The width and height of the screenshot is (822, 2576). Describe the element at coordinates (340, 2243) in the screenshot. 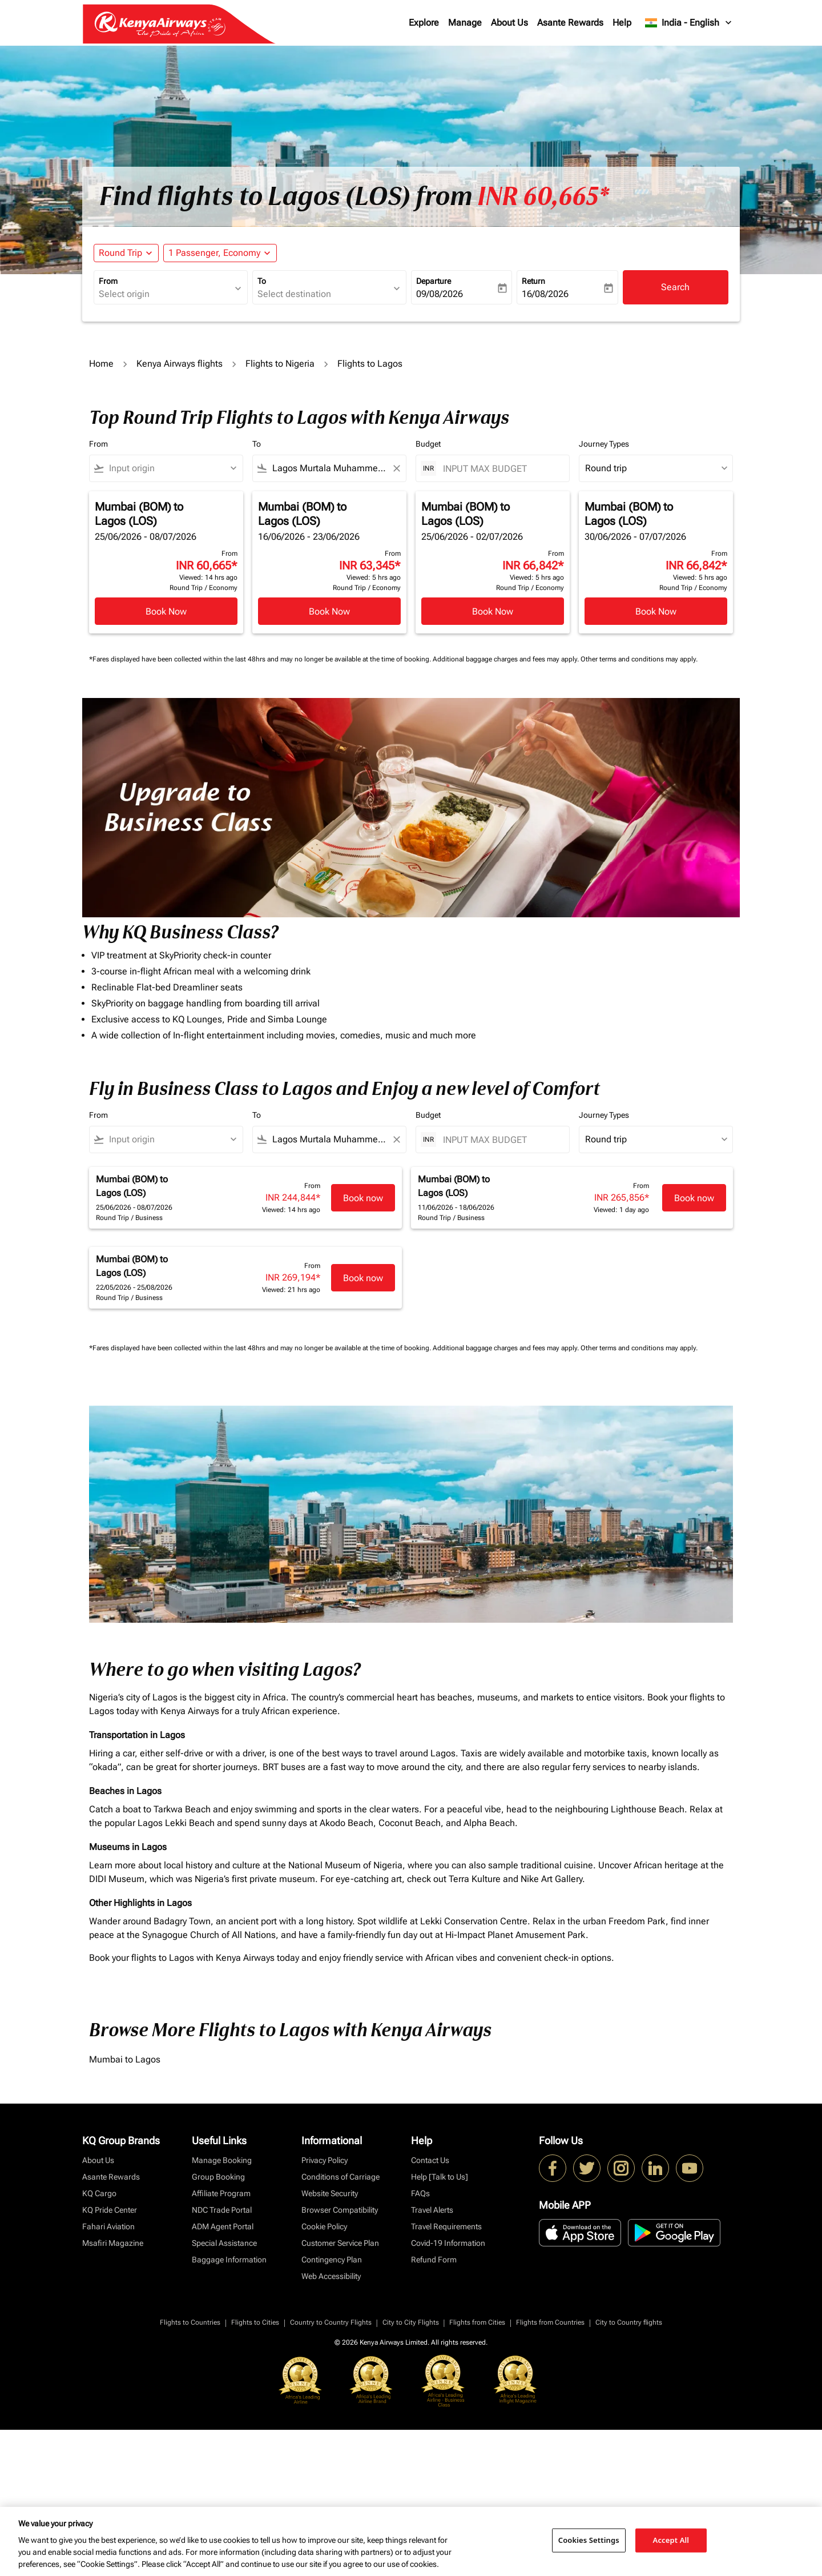

I see `Customer Service Plan` at that location.